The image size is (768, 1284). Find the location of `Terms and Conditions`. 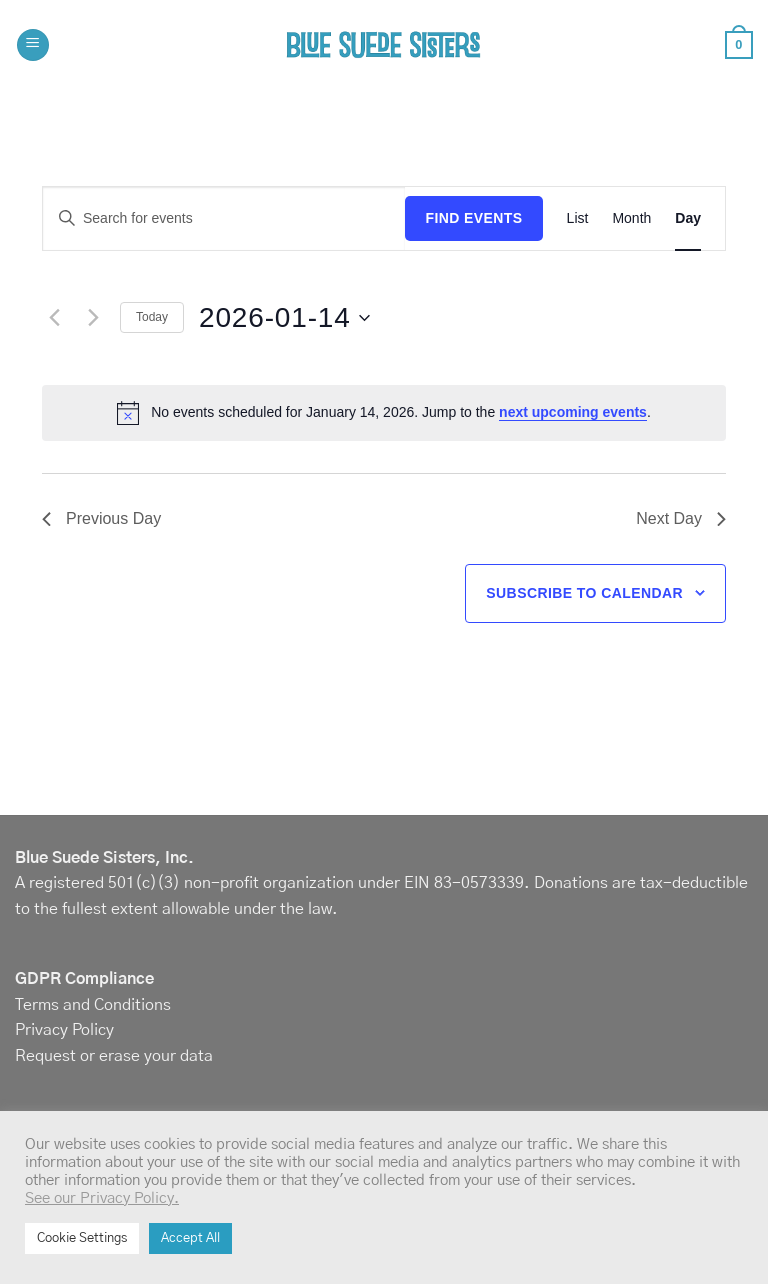

Terms and Conditions is located at coordinates (93, 1005).